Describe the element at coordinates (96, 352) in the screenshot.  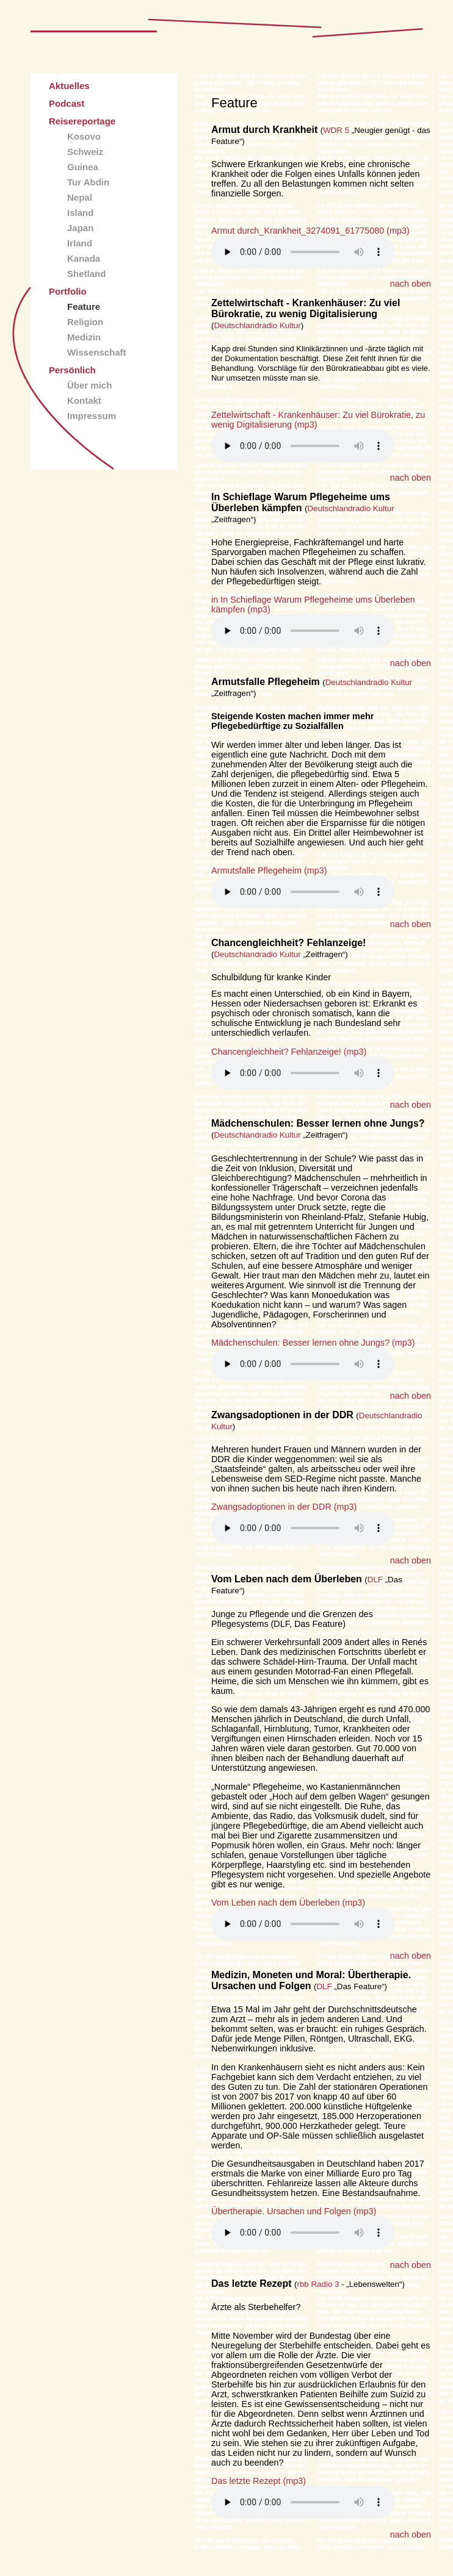
I see `Wissenschaft` at that location.